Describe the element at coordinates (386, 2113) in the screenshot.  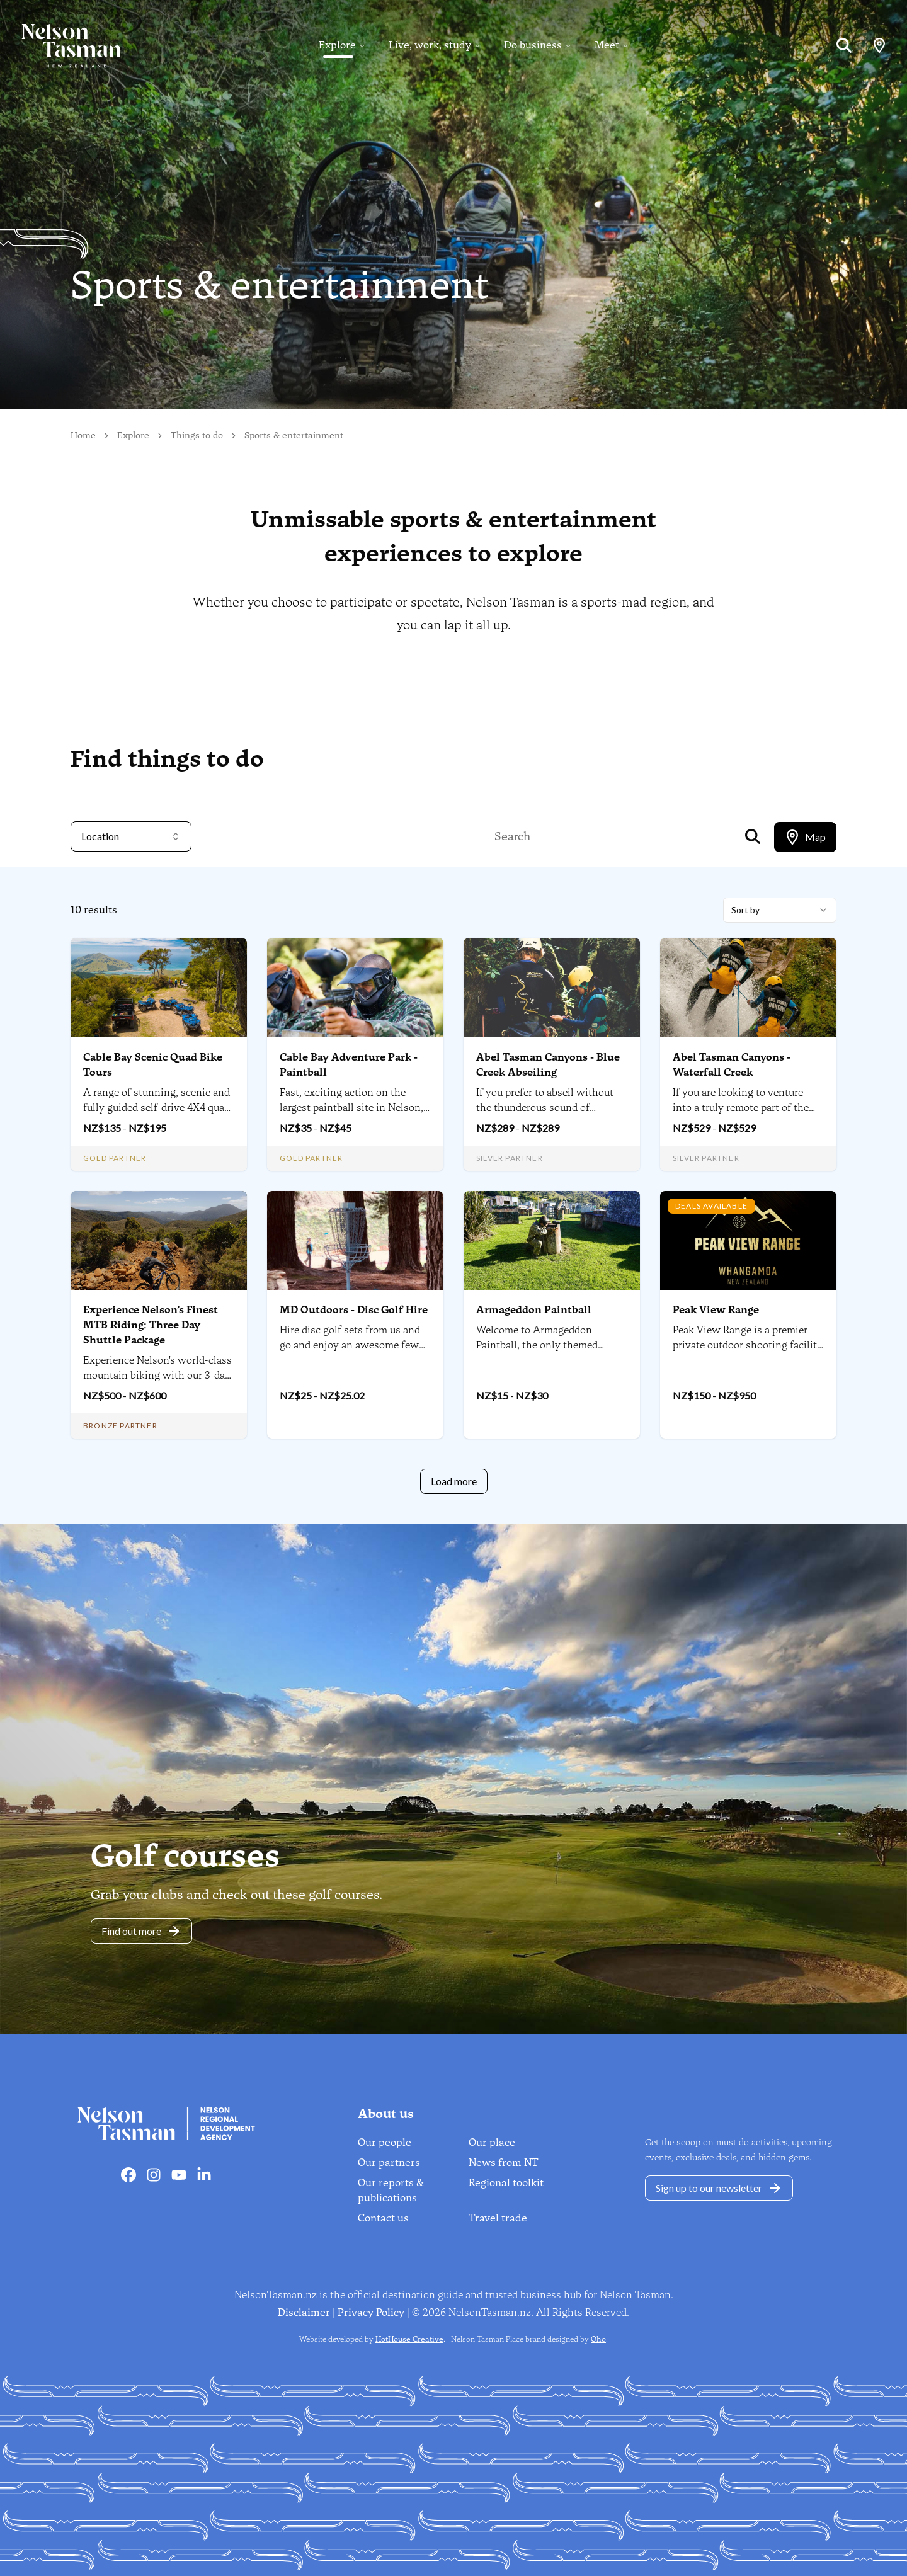
I see `About us` at that location.